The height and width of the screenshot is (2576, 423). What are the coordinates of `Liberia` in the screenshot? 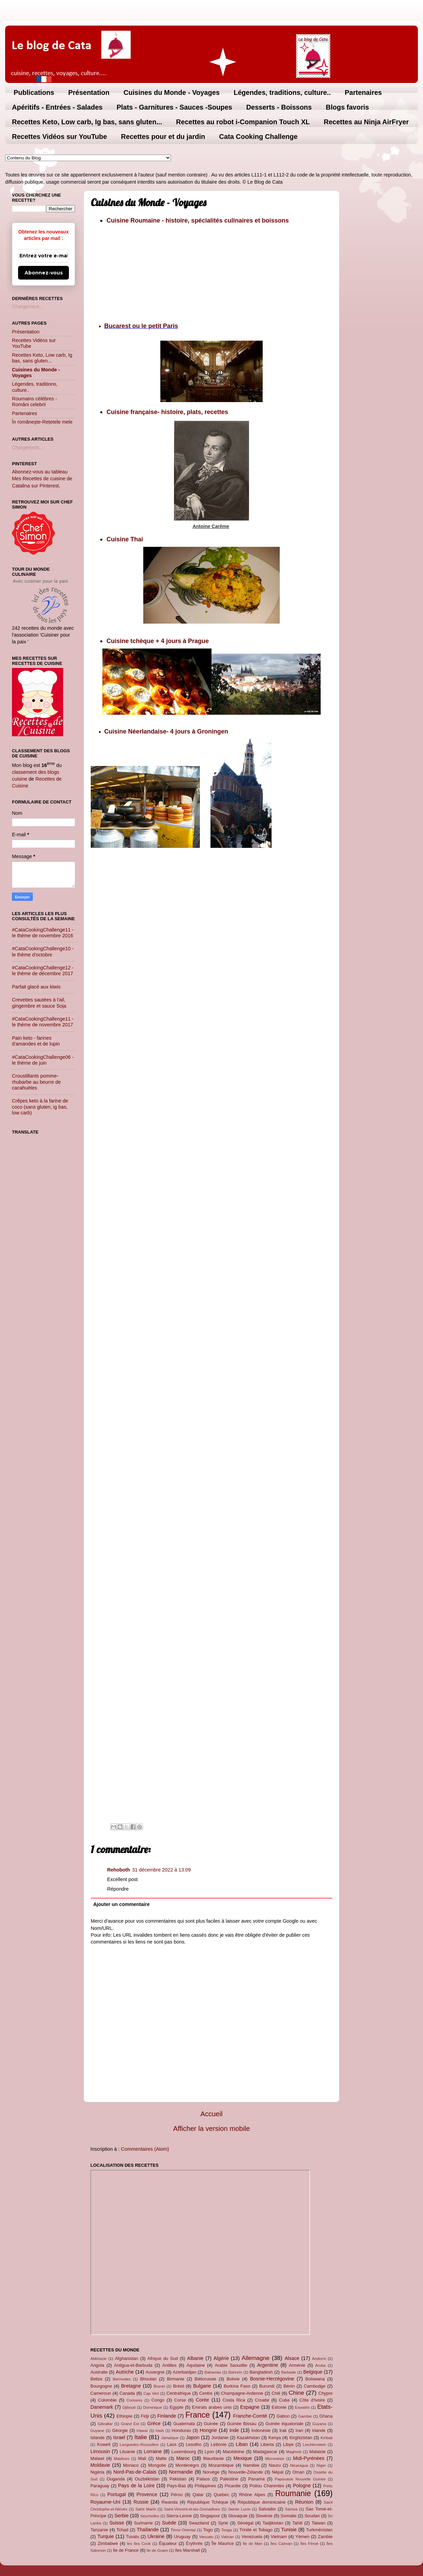 It's located at (267, 2444).